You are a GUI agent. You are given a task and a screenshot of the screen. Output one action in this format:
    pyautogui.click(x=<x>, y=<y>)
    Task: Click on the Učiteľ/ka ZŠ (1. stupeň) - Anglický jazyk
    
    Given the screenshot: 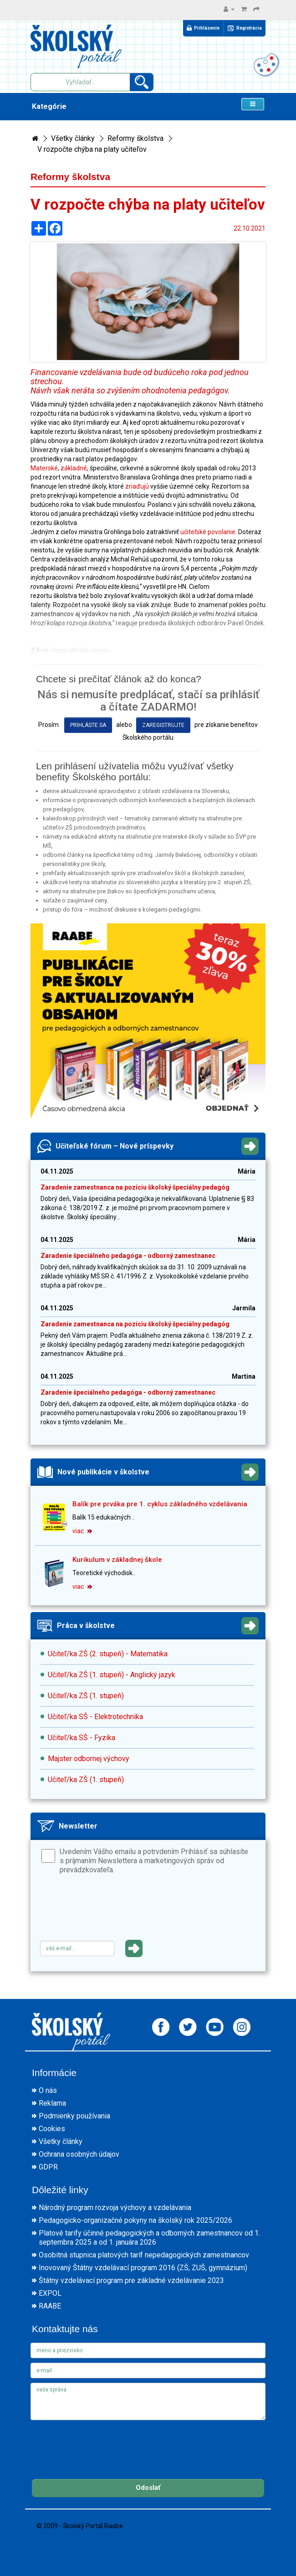 What is the action you would take?
    pyautogui.click(x=111, y=1674)
    